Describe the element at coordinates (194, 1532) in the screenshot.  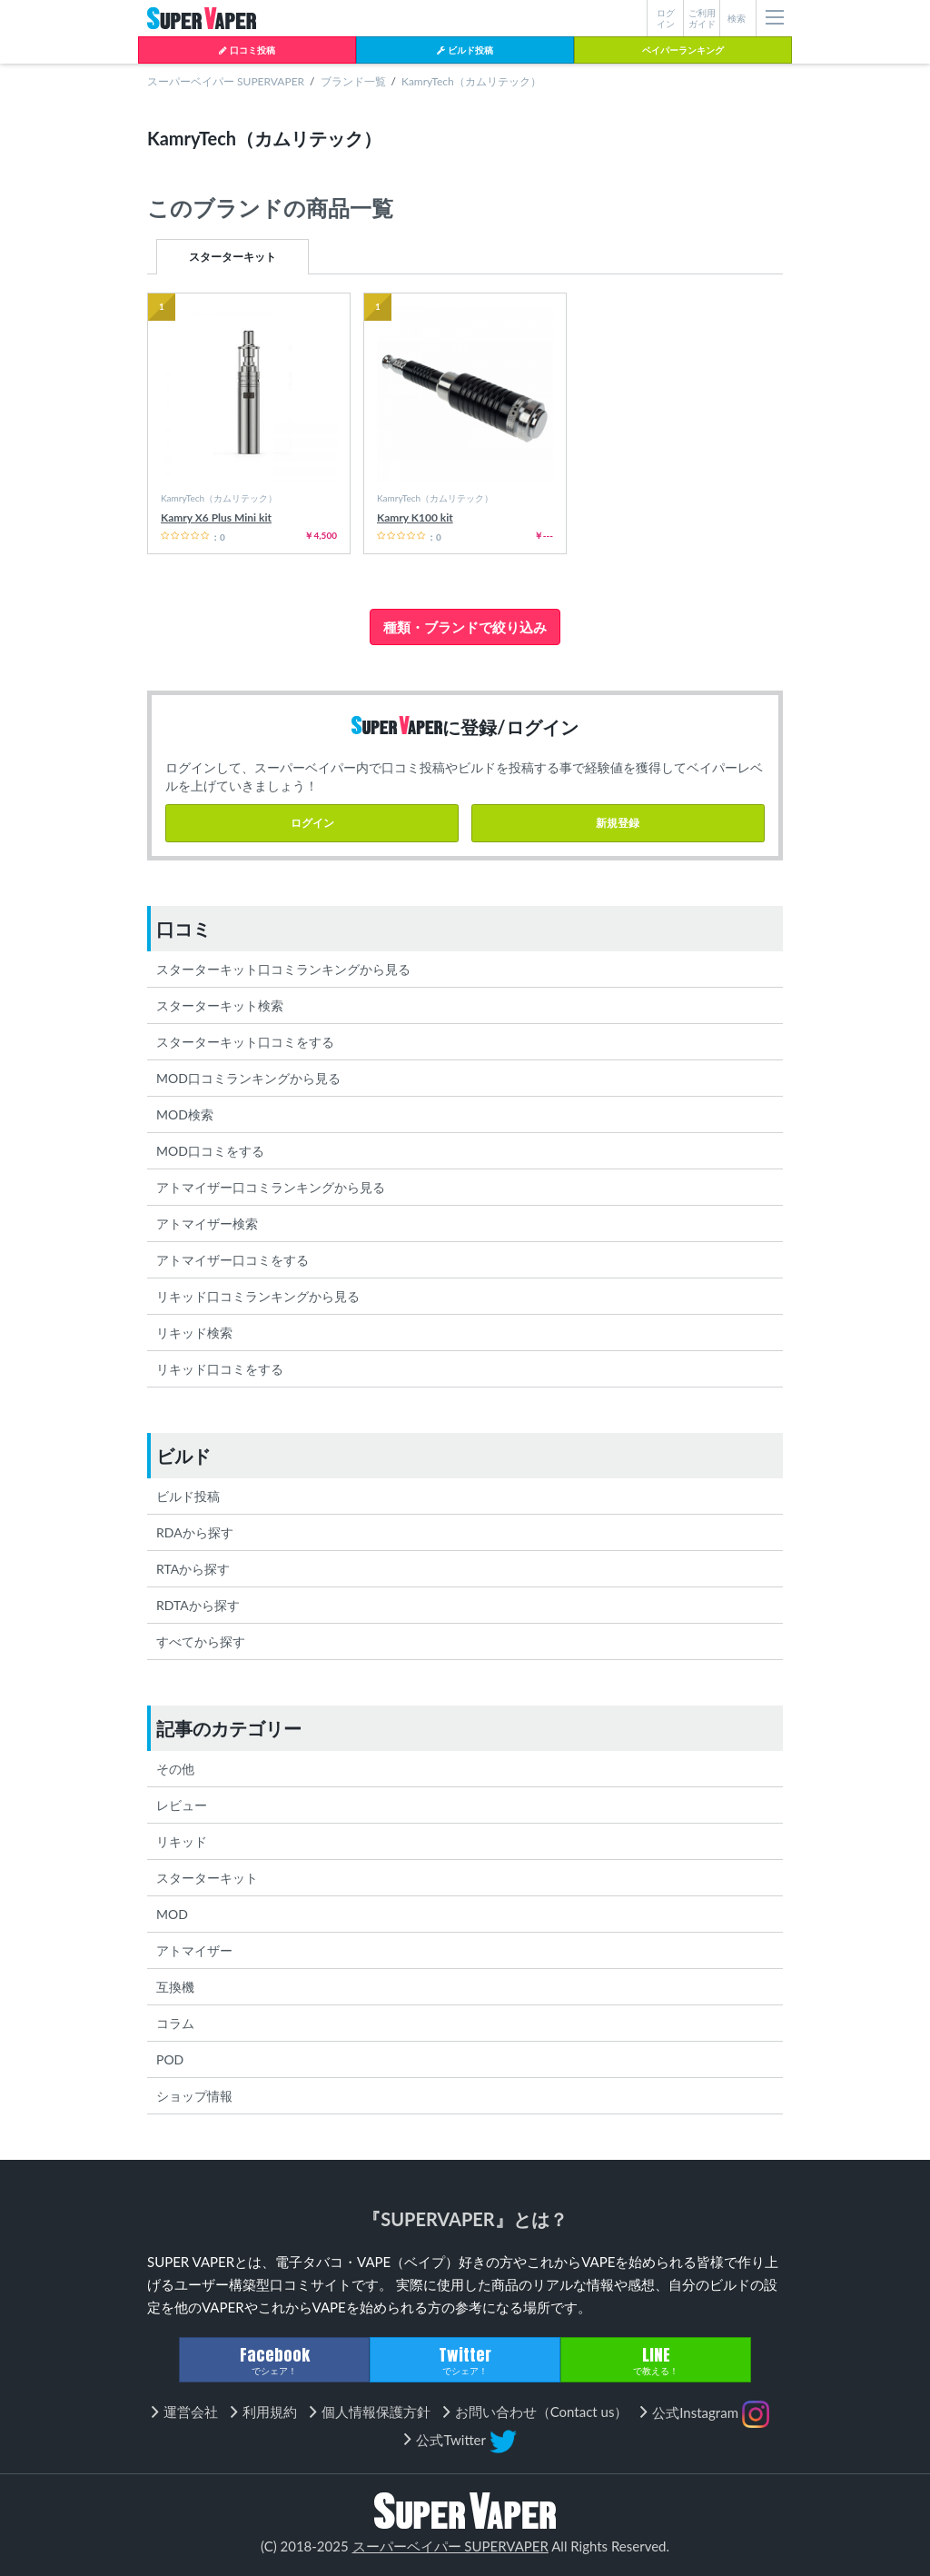
I see `RDAから探す` at that location.